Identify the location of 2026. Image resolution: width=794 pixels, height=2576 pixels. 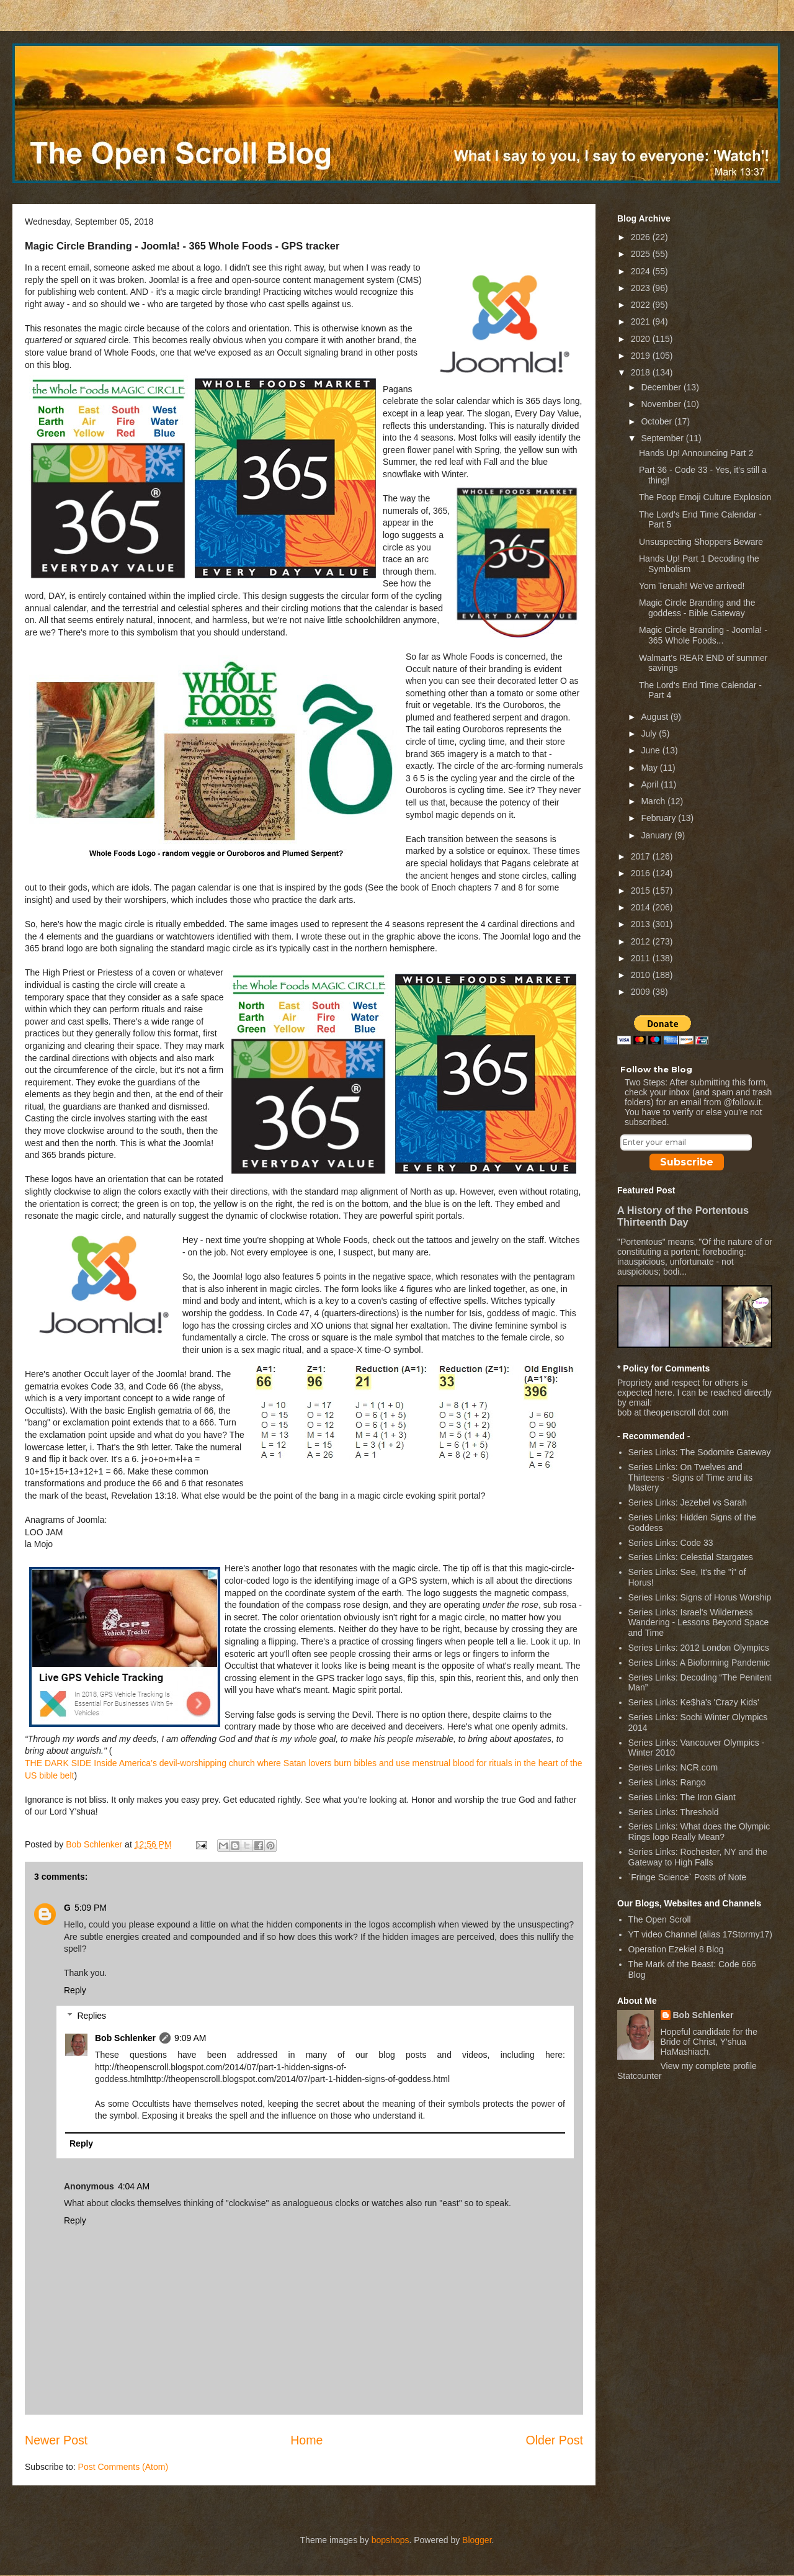
(642, 237).